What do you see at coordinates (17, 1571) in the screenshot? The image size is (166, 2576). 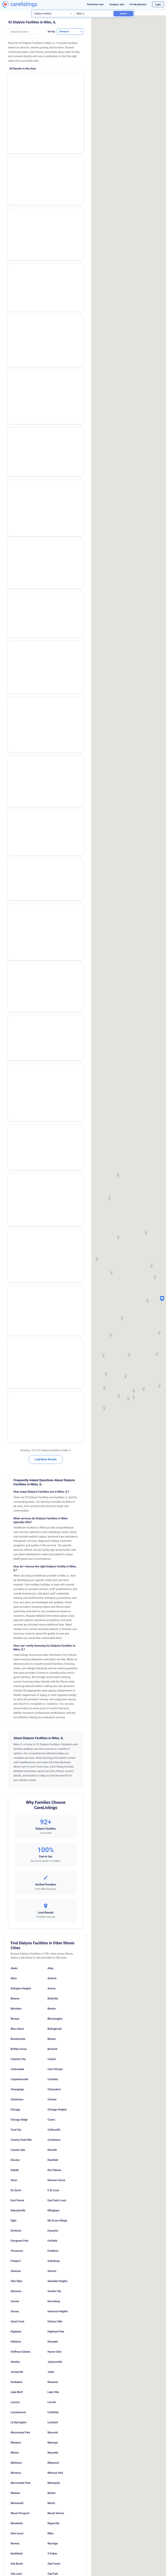 I see `Jerseyville` at bounding box center [17, 1571].